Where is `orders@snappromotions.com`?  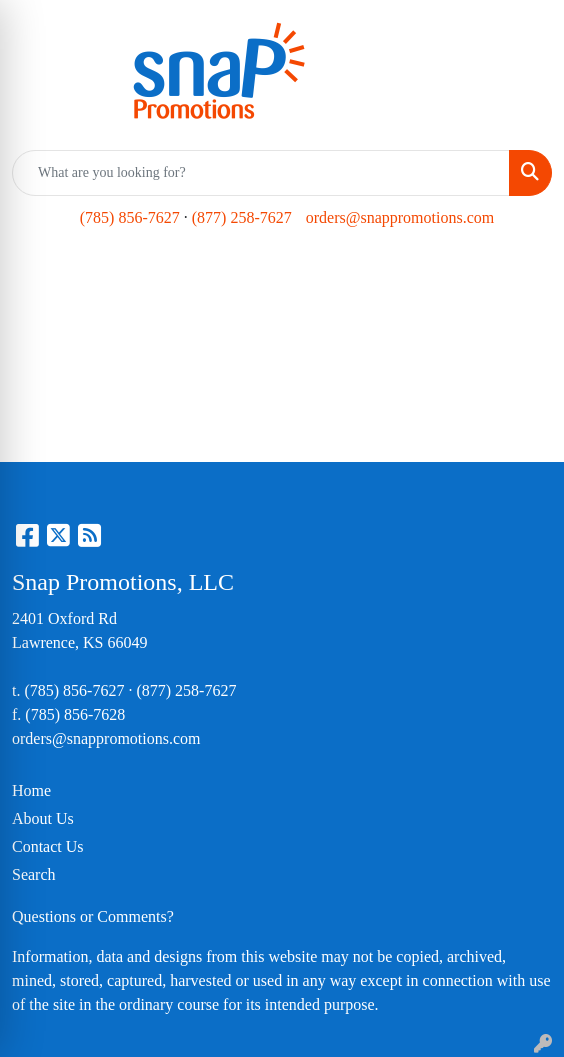
orders@snappromotions.com is located at coordinates (400, 217).